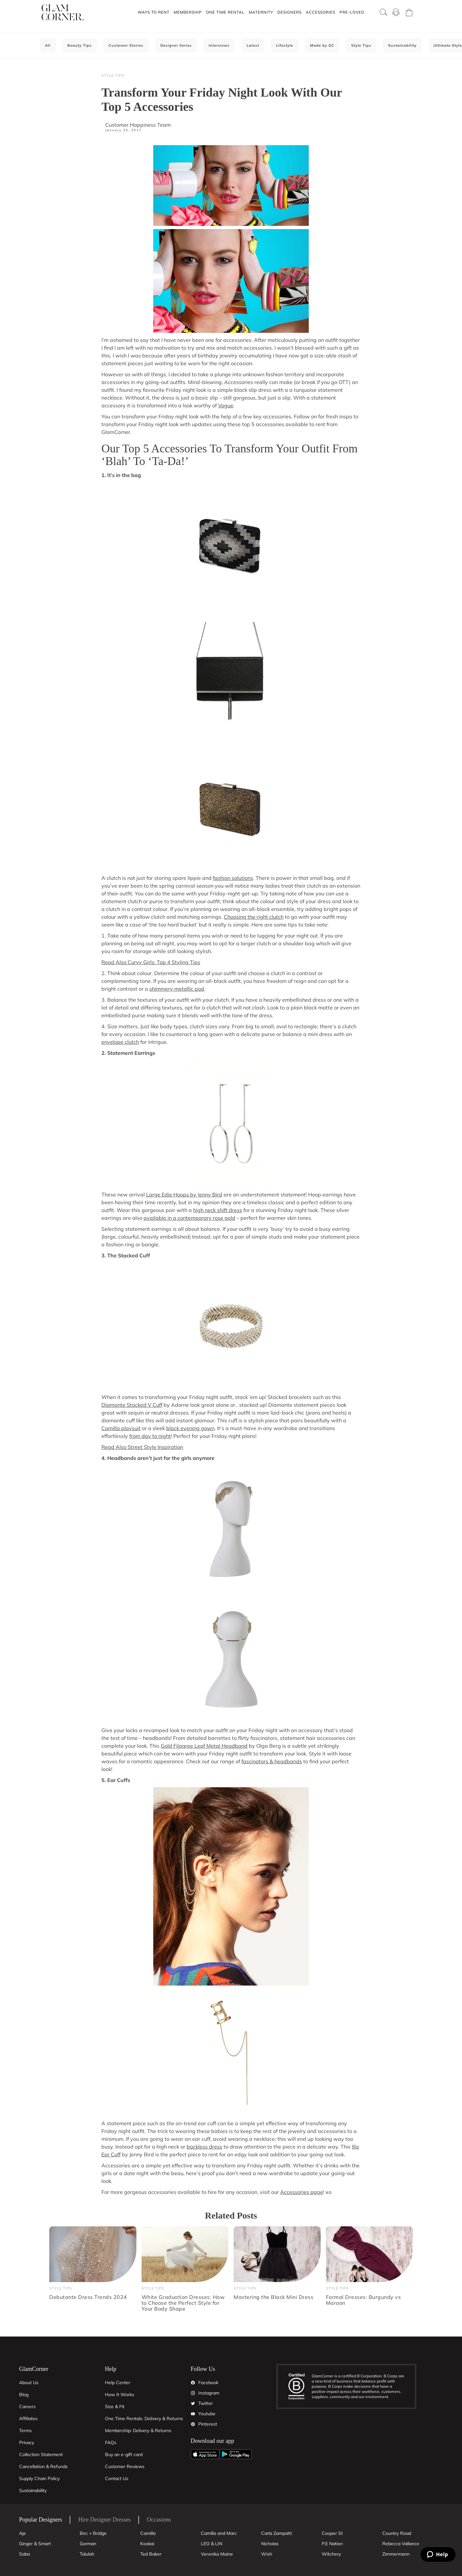 Image resolution: width=462 pixels, height=2576 pixels. What do you see at coordinates (219, 2533) in the screenshot?
I see `Camilla and Marc` at bounding box center [219, 2533].